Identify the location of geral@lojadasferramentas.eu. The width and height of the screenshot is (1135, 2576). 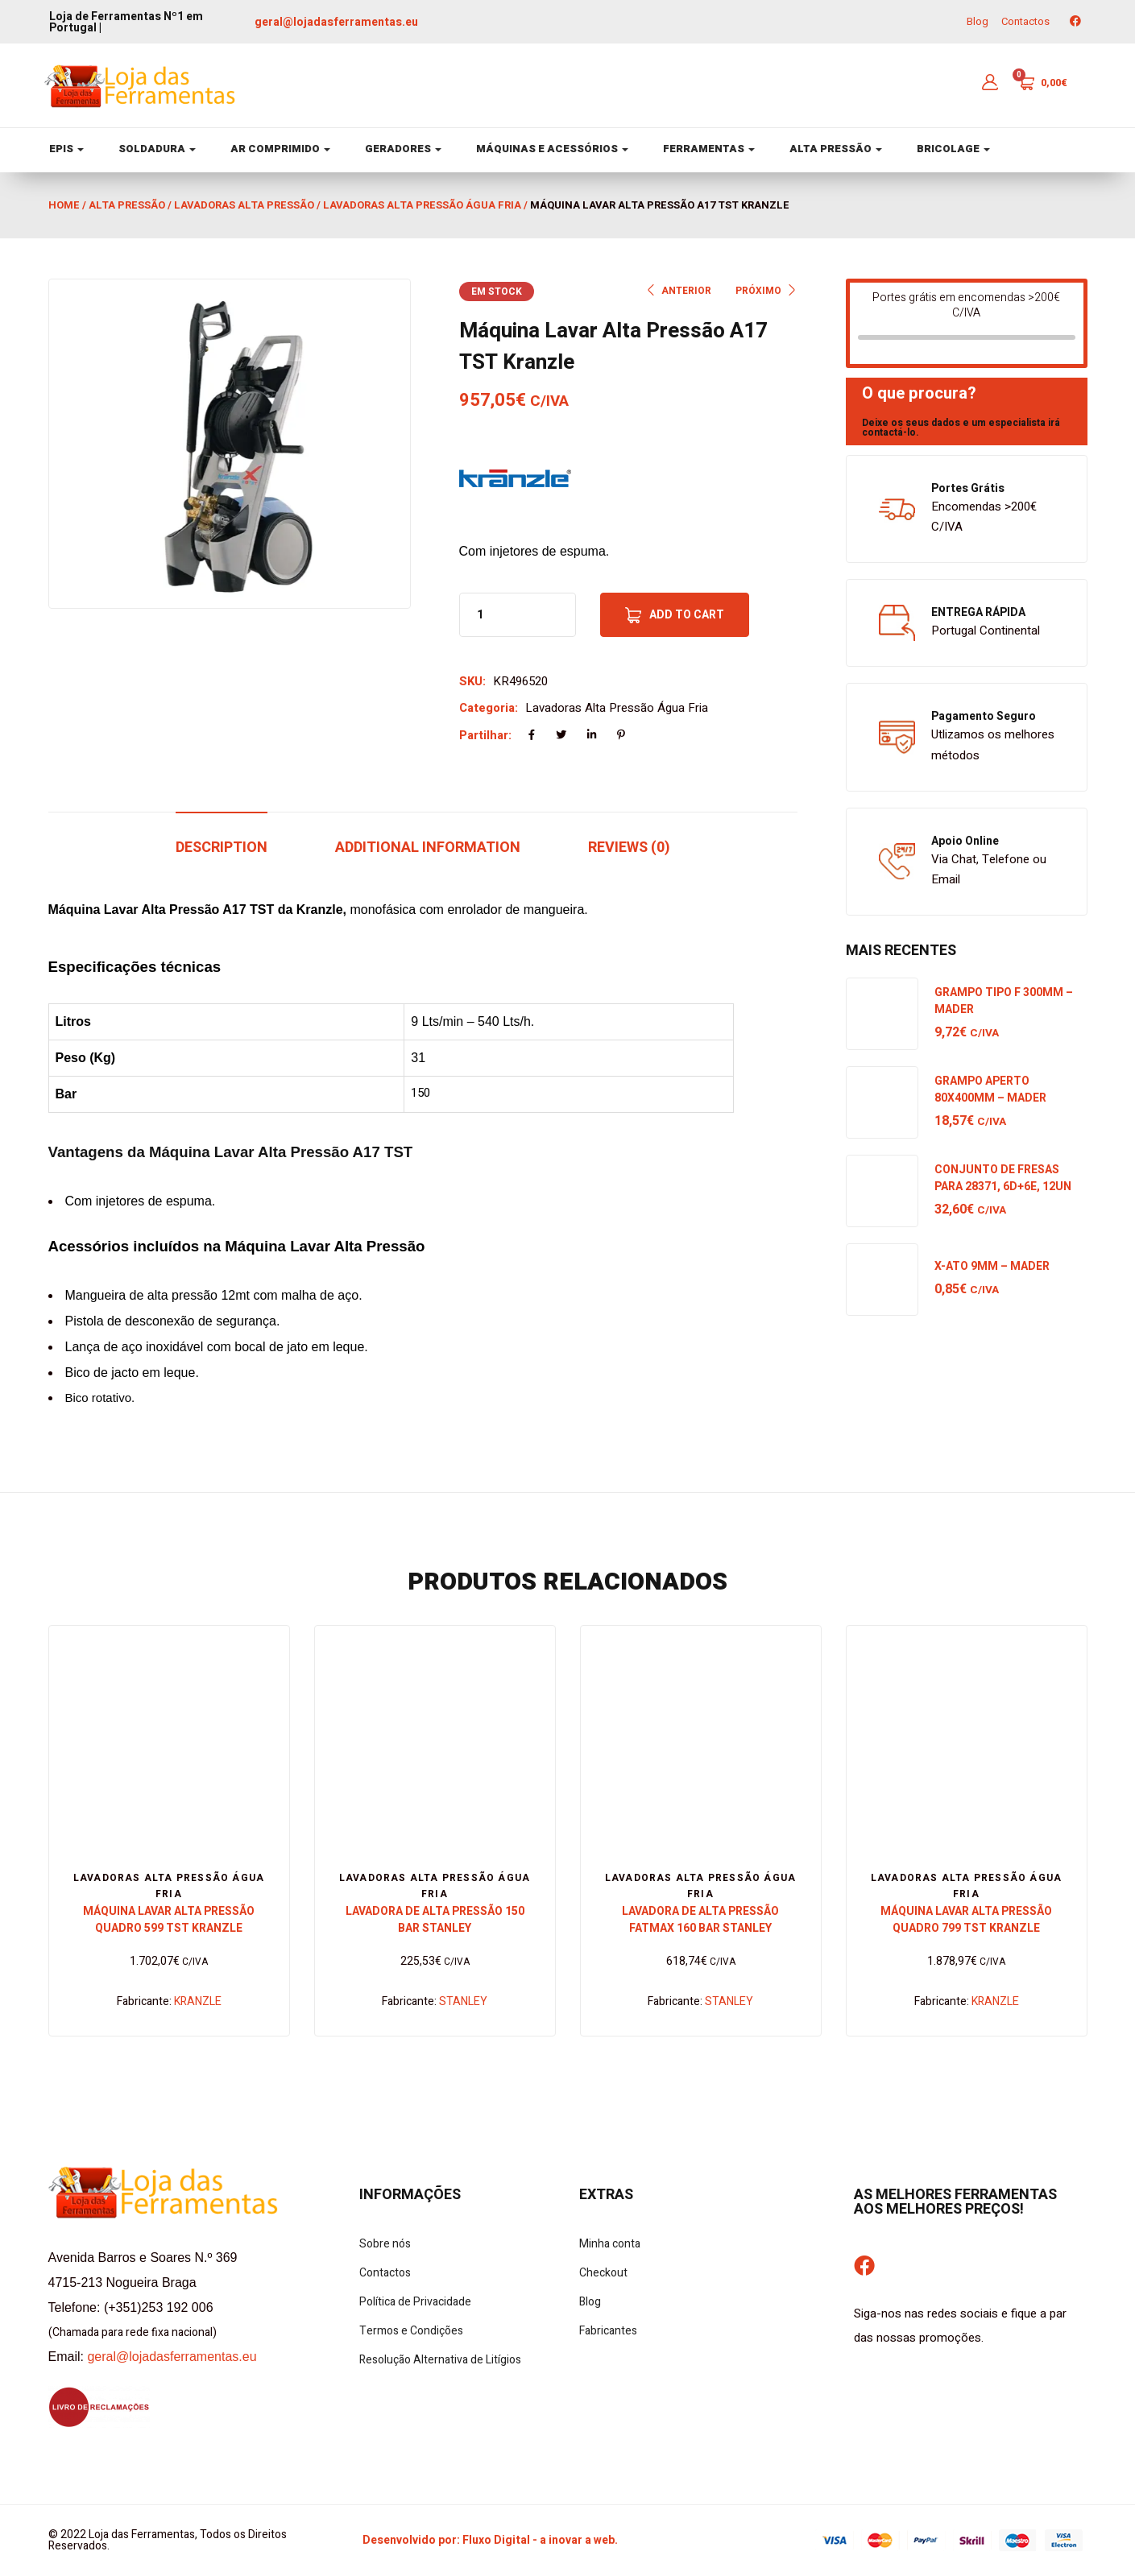
(336, 22).